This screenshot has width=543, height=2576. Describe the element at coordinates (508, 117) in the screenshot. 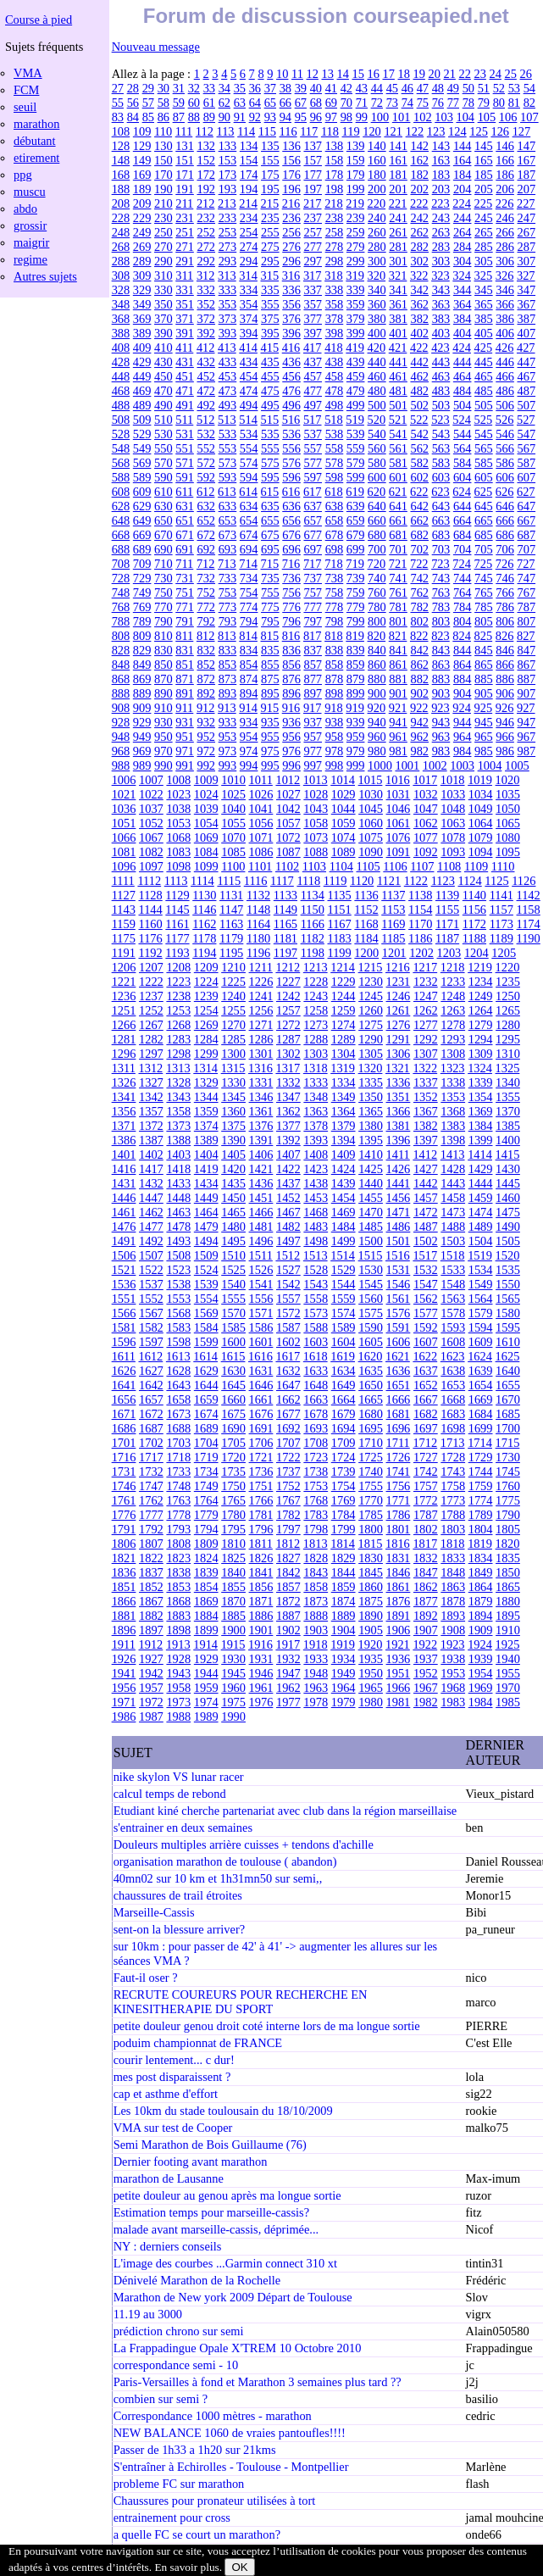

I see `106` at that location.